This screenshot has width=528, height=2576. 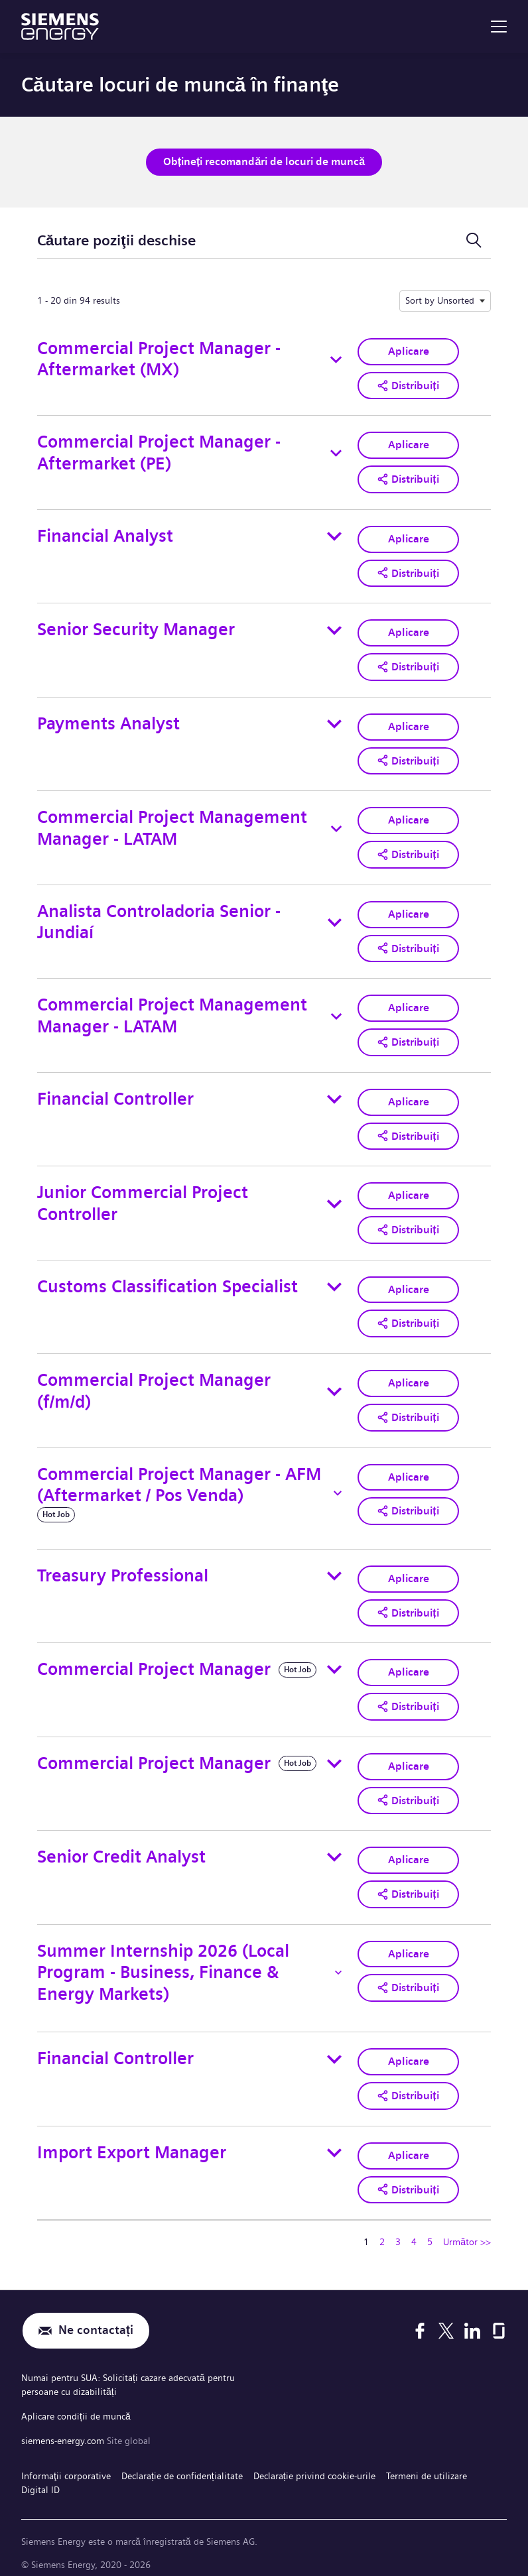 What do you see at coordinates (95, 2320) in the screenshot?
I see `Ne contactați` at bounding box center [95, 2320].